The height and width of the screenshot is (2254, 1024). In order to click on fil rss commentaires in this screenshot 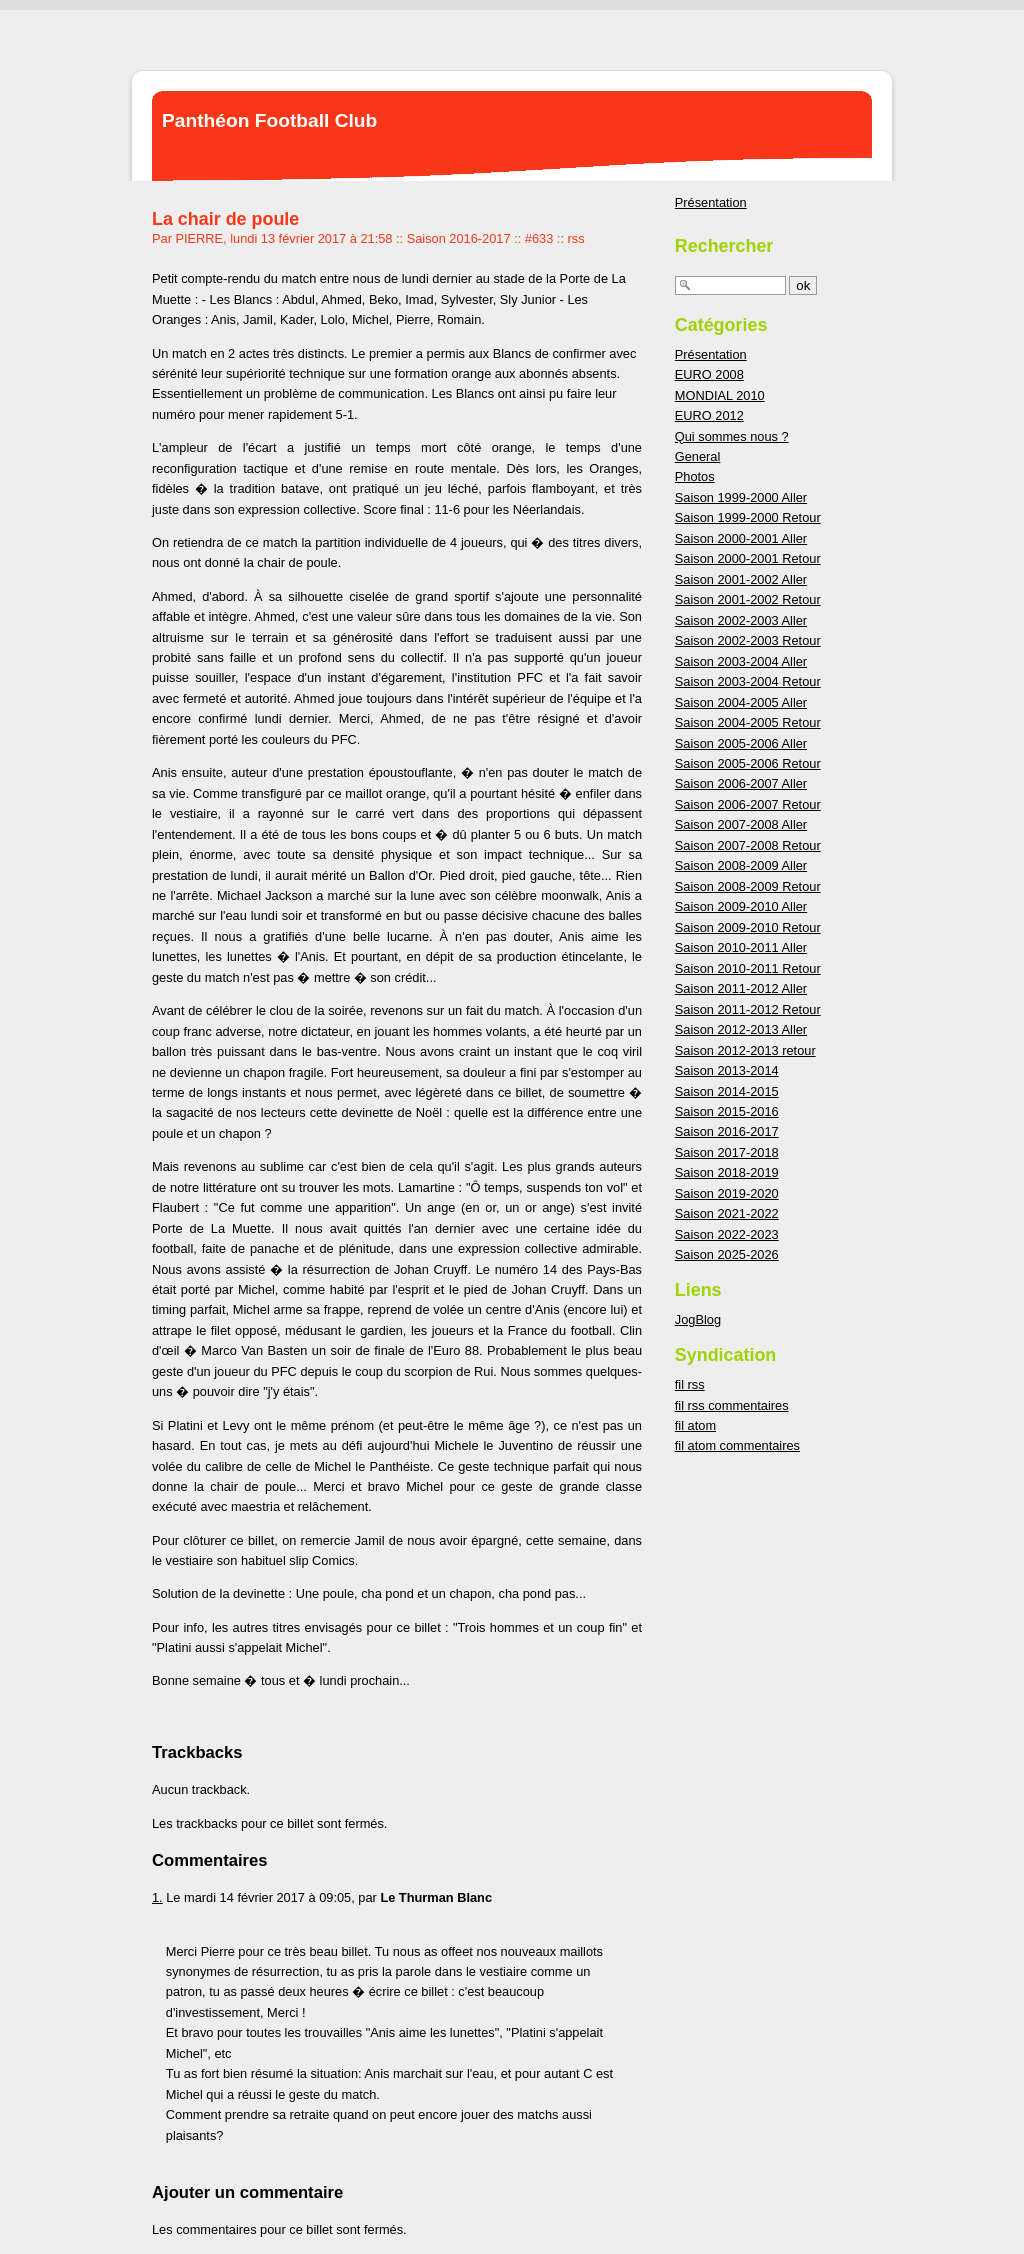, I will do `click(732, 1405)`.